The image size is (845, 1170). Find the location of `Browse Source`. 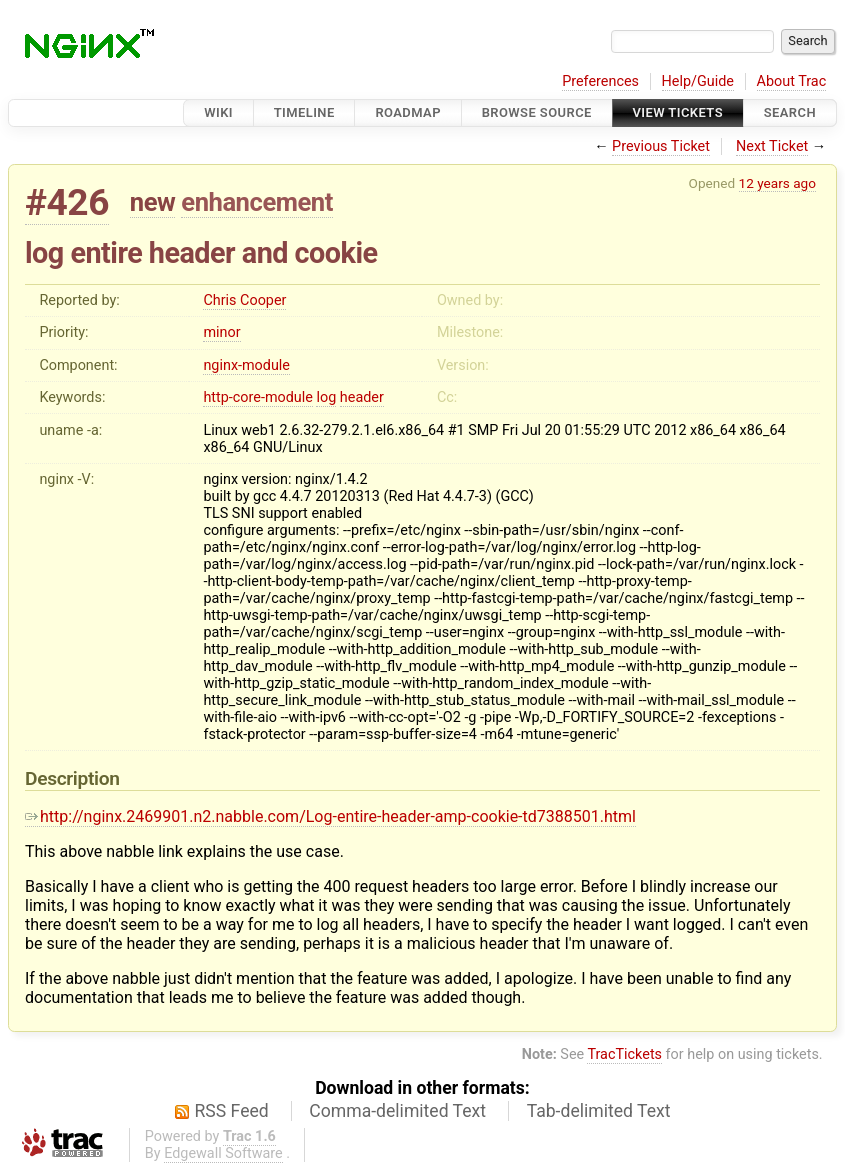

Browse Source is located at coordinates (537, 112).